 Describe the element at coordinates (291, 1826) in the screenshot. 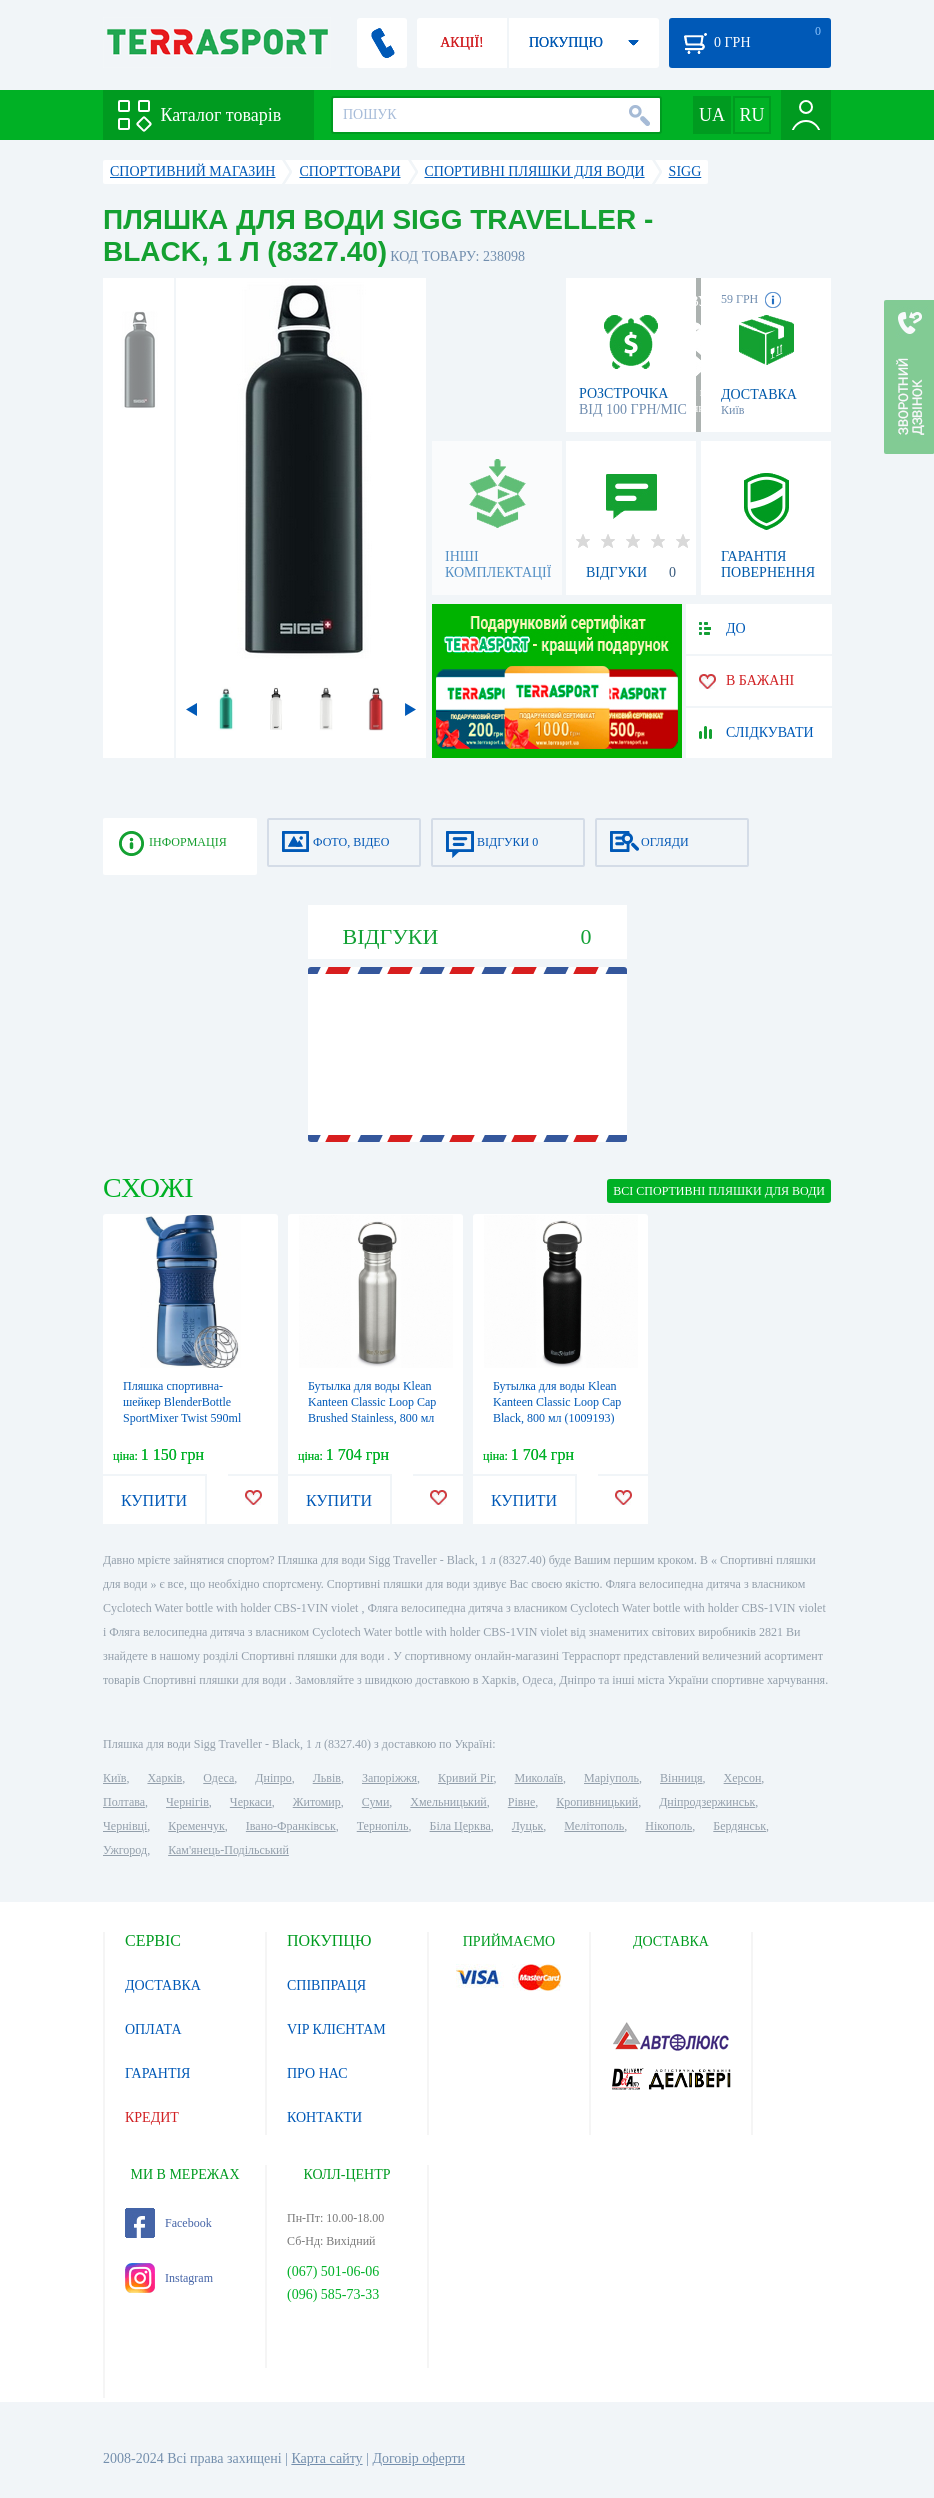

I see `Івано-Франківськ` at that location.